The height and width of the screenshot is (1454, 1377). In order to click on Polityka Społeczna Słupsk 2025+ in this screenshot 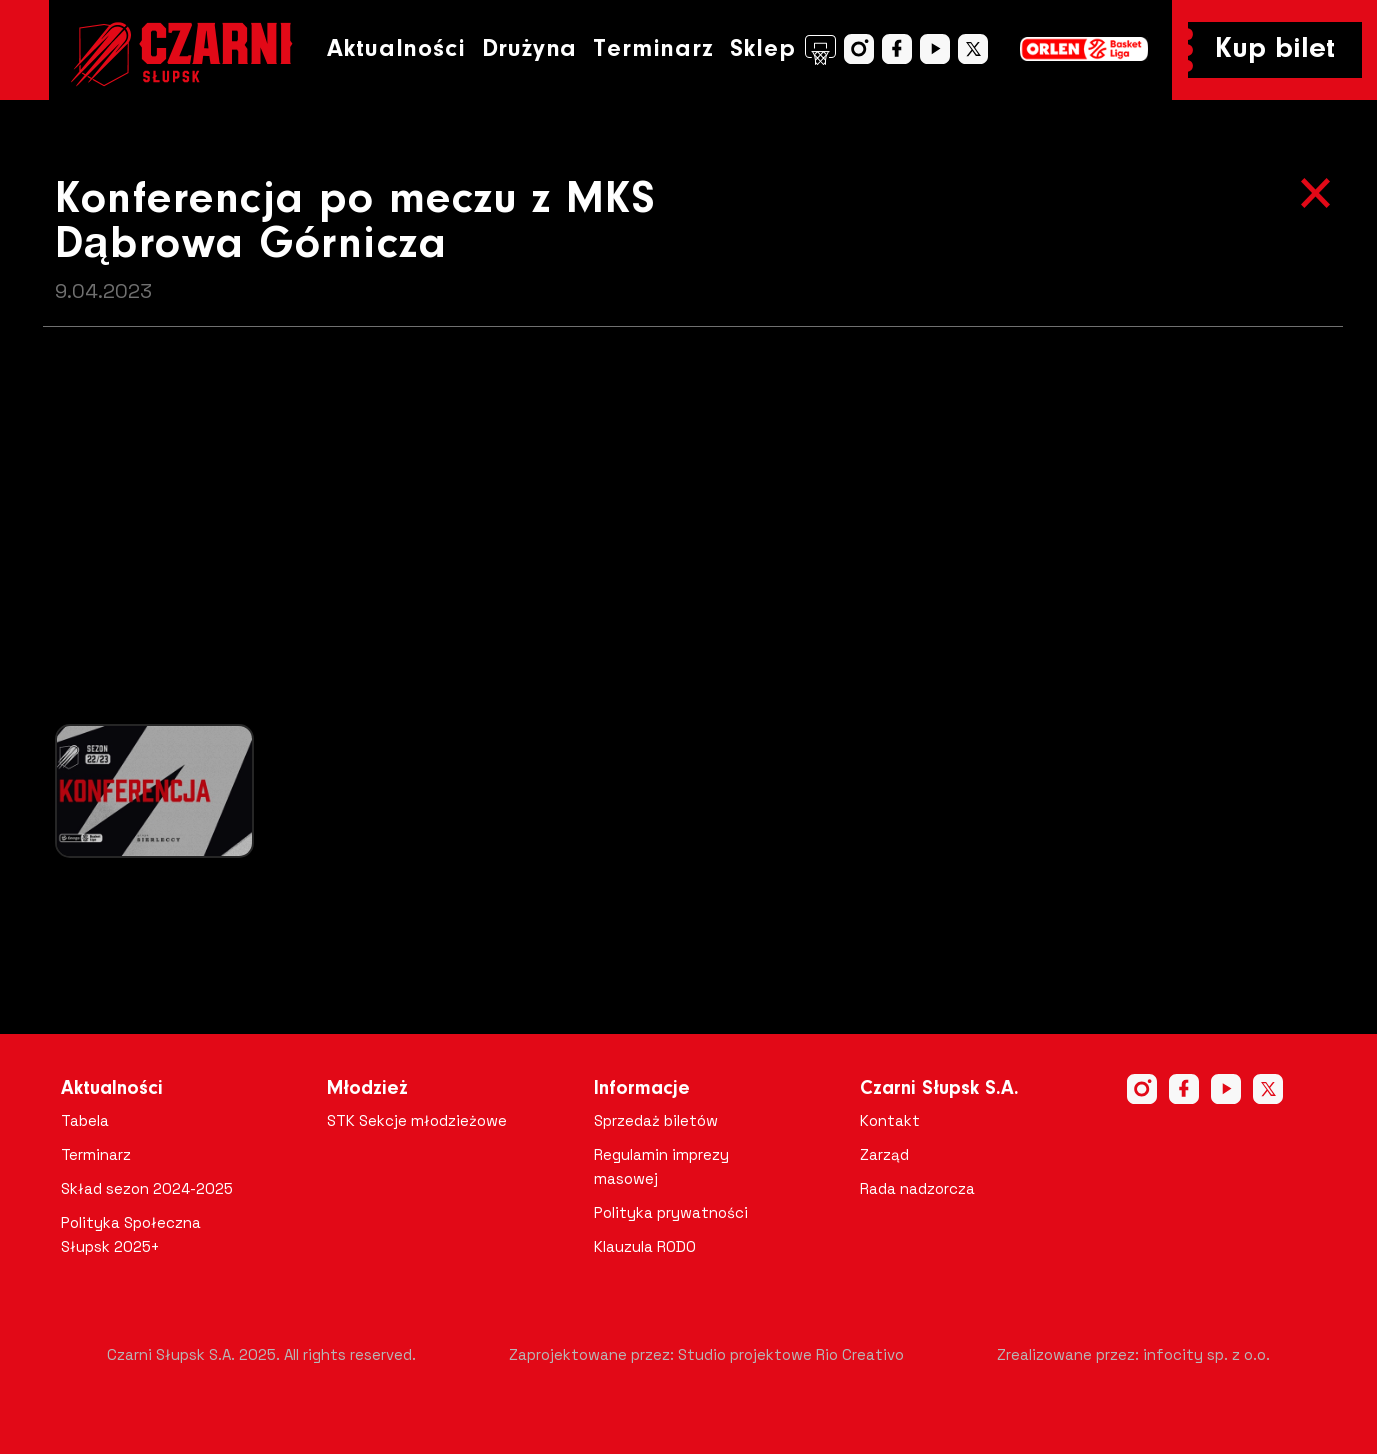, I will do `click(131, 1234)`.